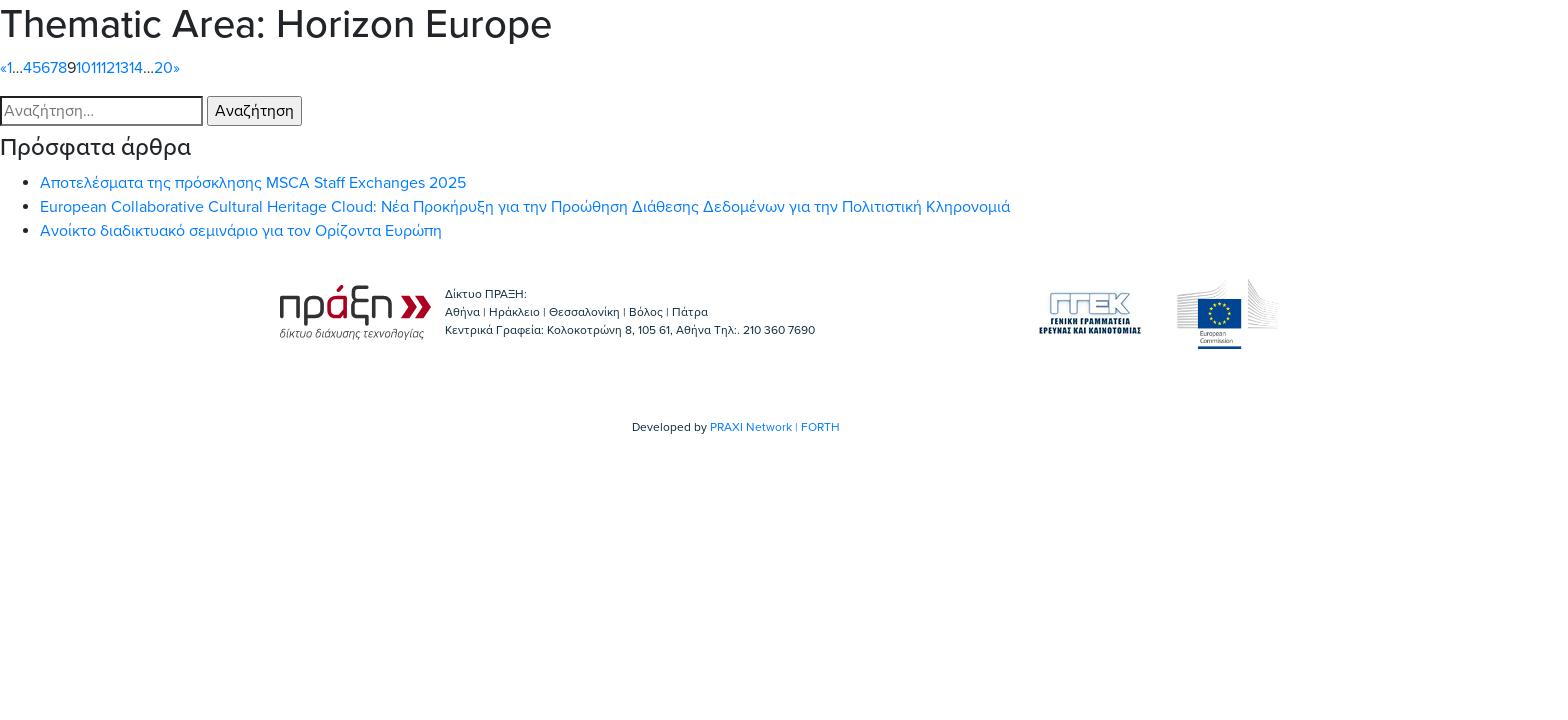 This screenshot has width=1568, height=720. Describe the element at coordinates (83, 68) in the screenshot. I see `10` at that location.